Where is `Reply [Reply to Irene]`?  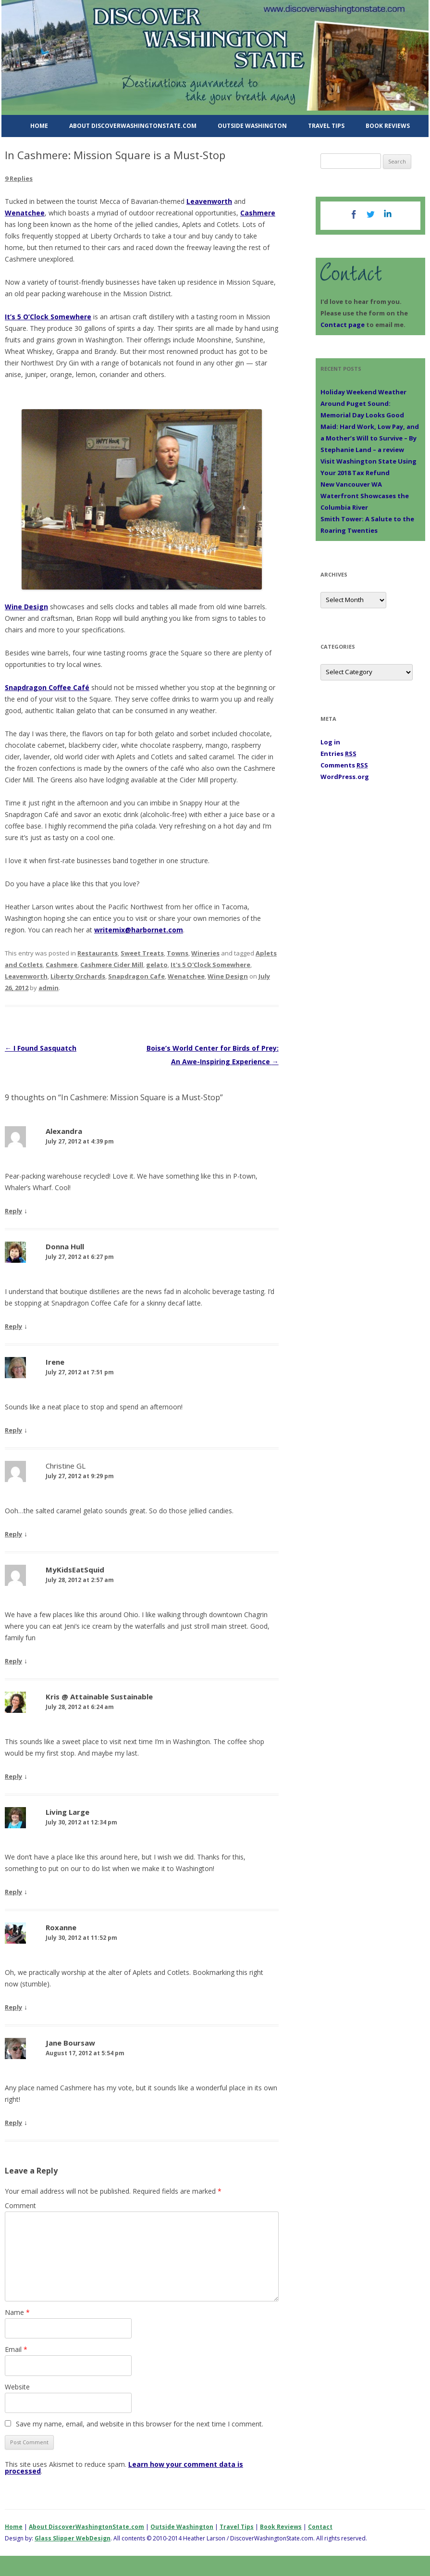
Reply [Reply to Irene] is located at coordinates (13, 1430).